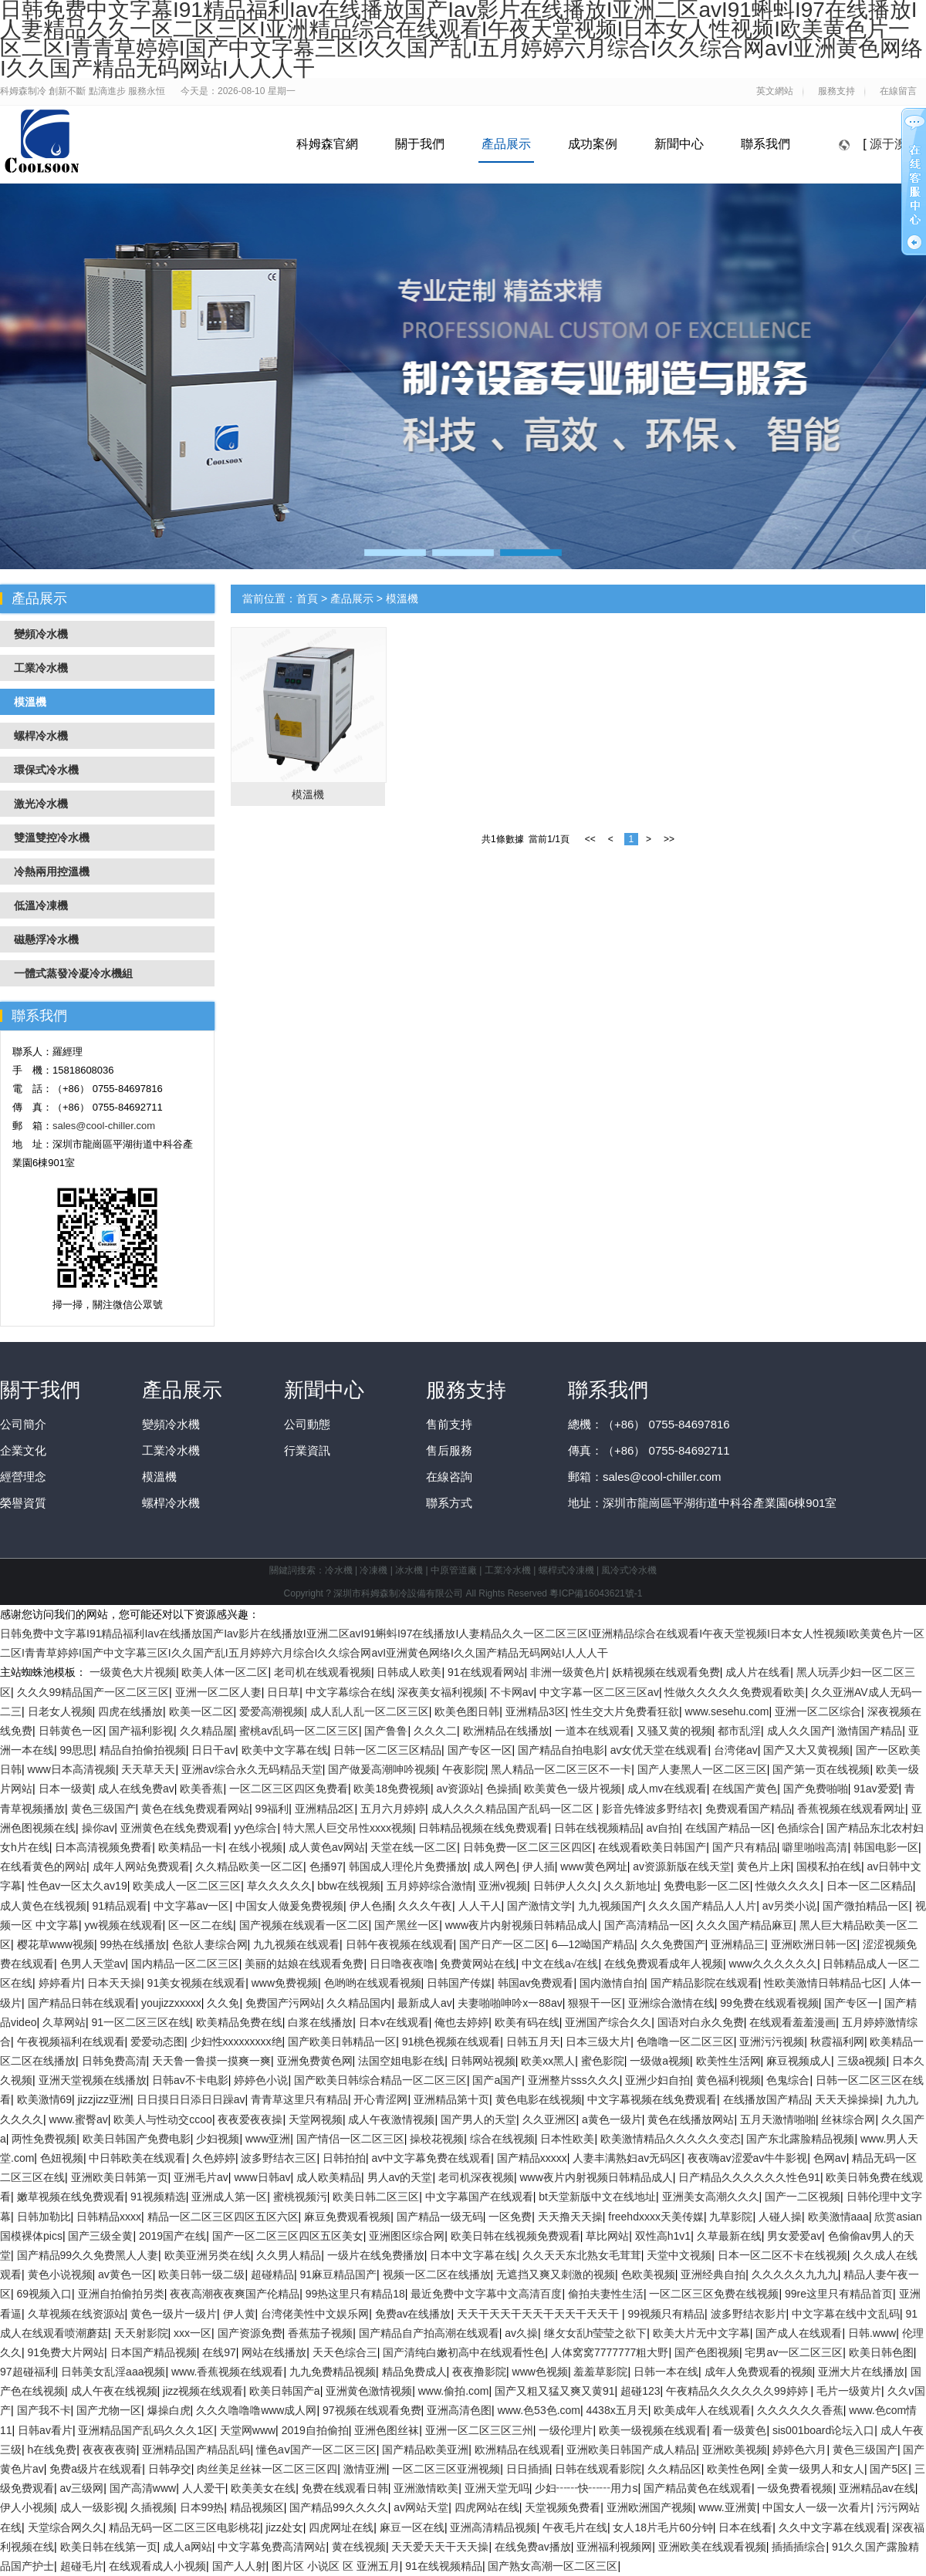 The image size is (926, 2576). What do you see at coordinates (440, 2216) in the screenshot?
I see `国产精品一级无码` at bounding box center [440, 2216].